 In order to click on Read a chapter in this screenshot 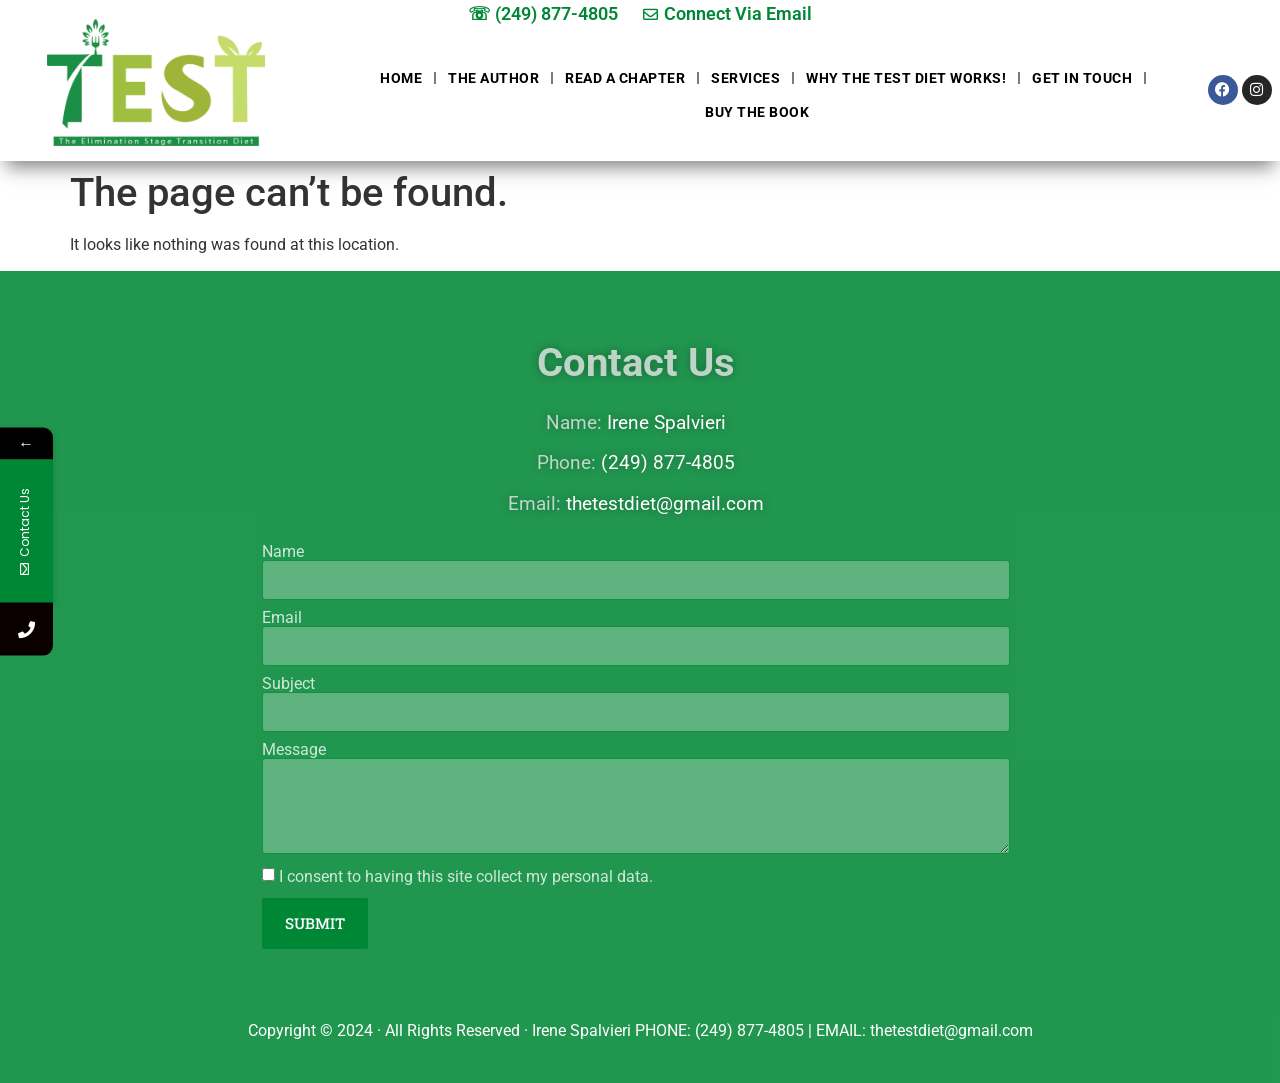, I will do `click(625, 78)`.